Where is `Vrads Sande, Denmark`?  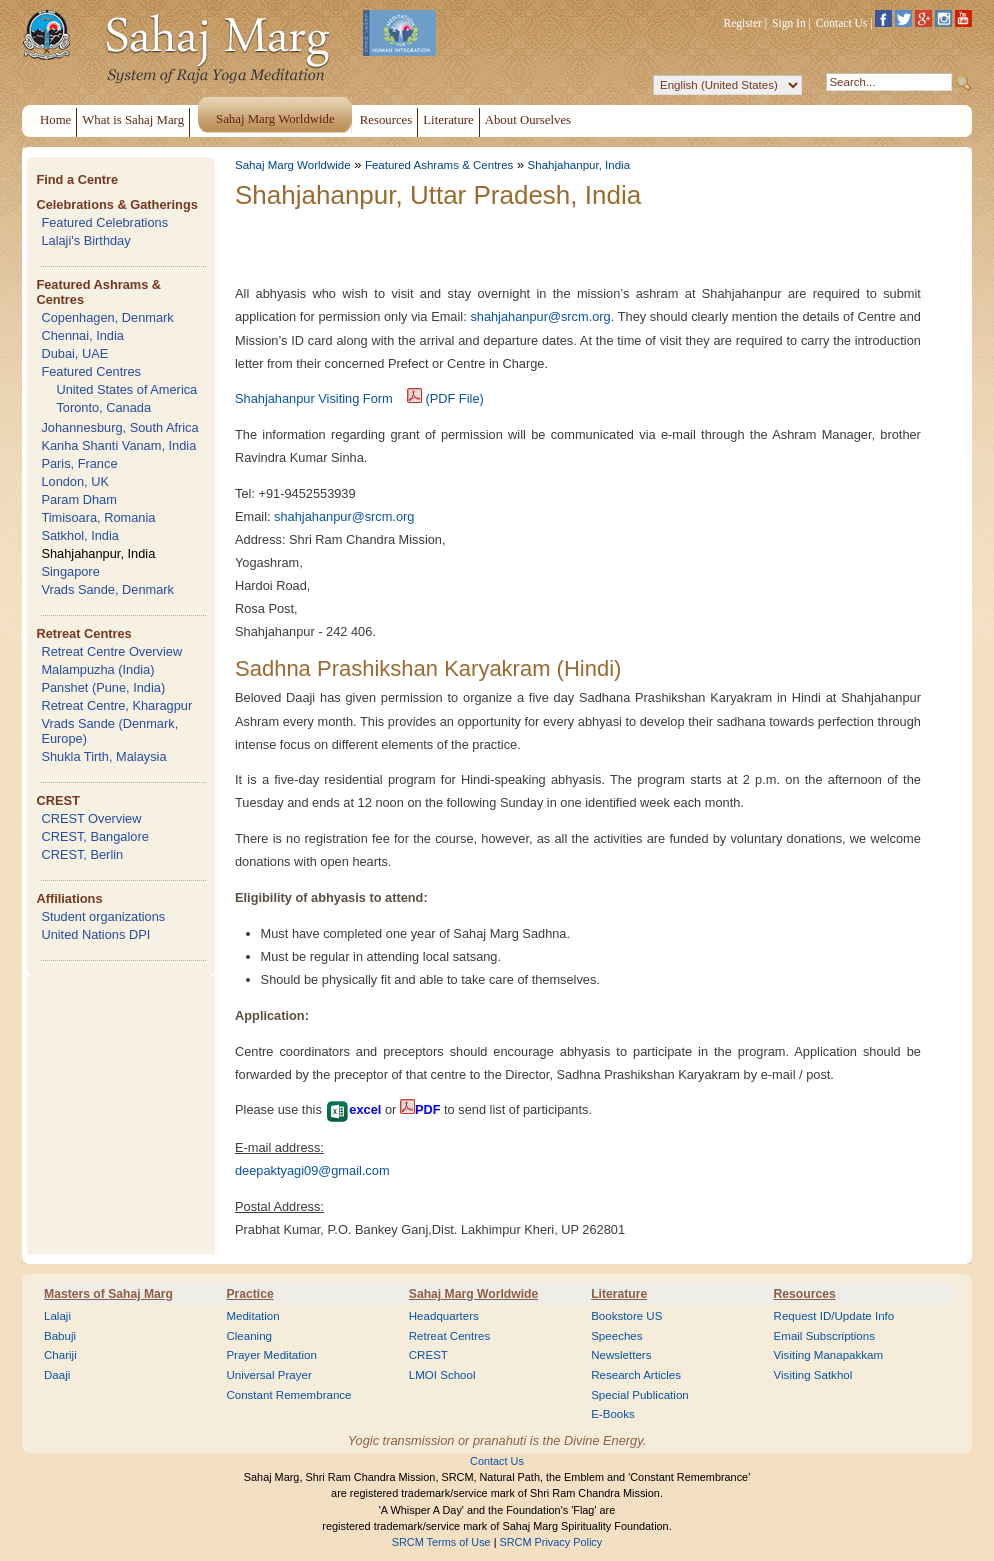
Vrads Sande, Denmark is located at coordinates (107, 589).